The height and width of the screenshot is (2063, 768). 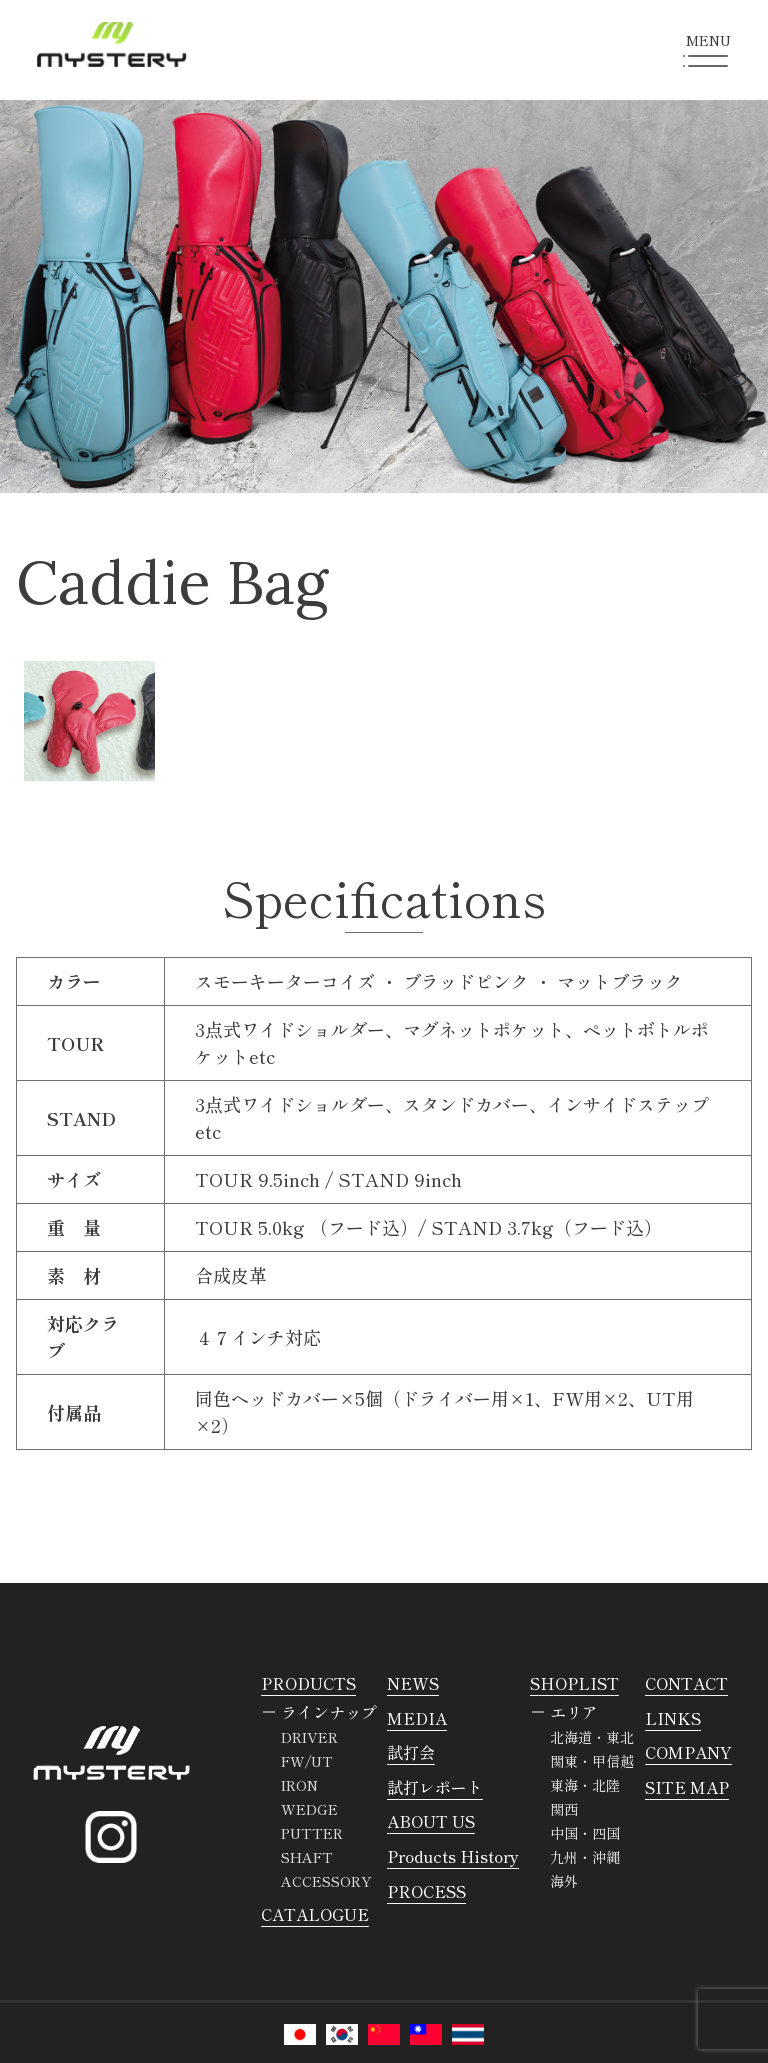 What do you see at coordinates (673, 1718) in the screenshot?
I see `LINKS` at bounding box center [673, 1718].